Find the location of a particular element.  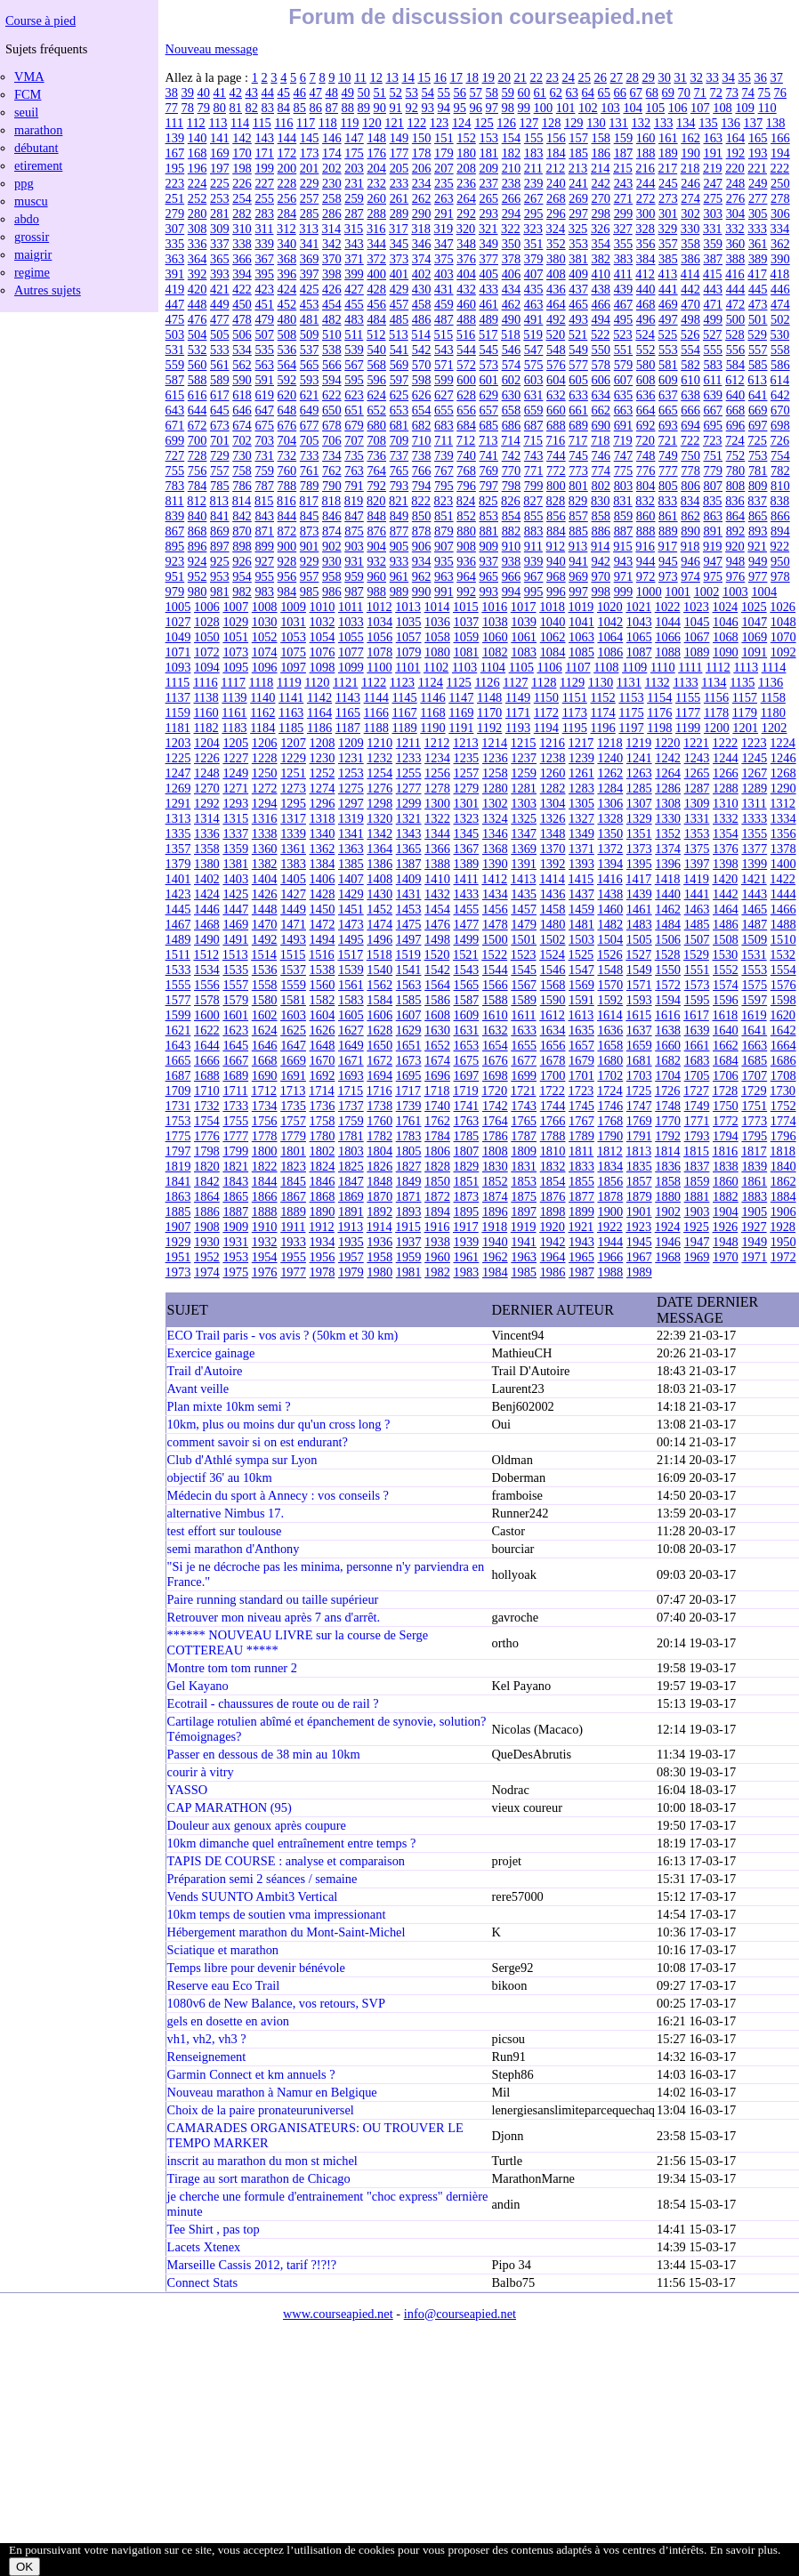

850 is located at coordinates (422, 516).